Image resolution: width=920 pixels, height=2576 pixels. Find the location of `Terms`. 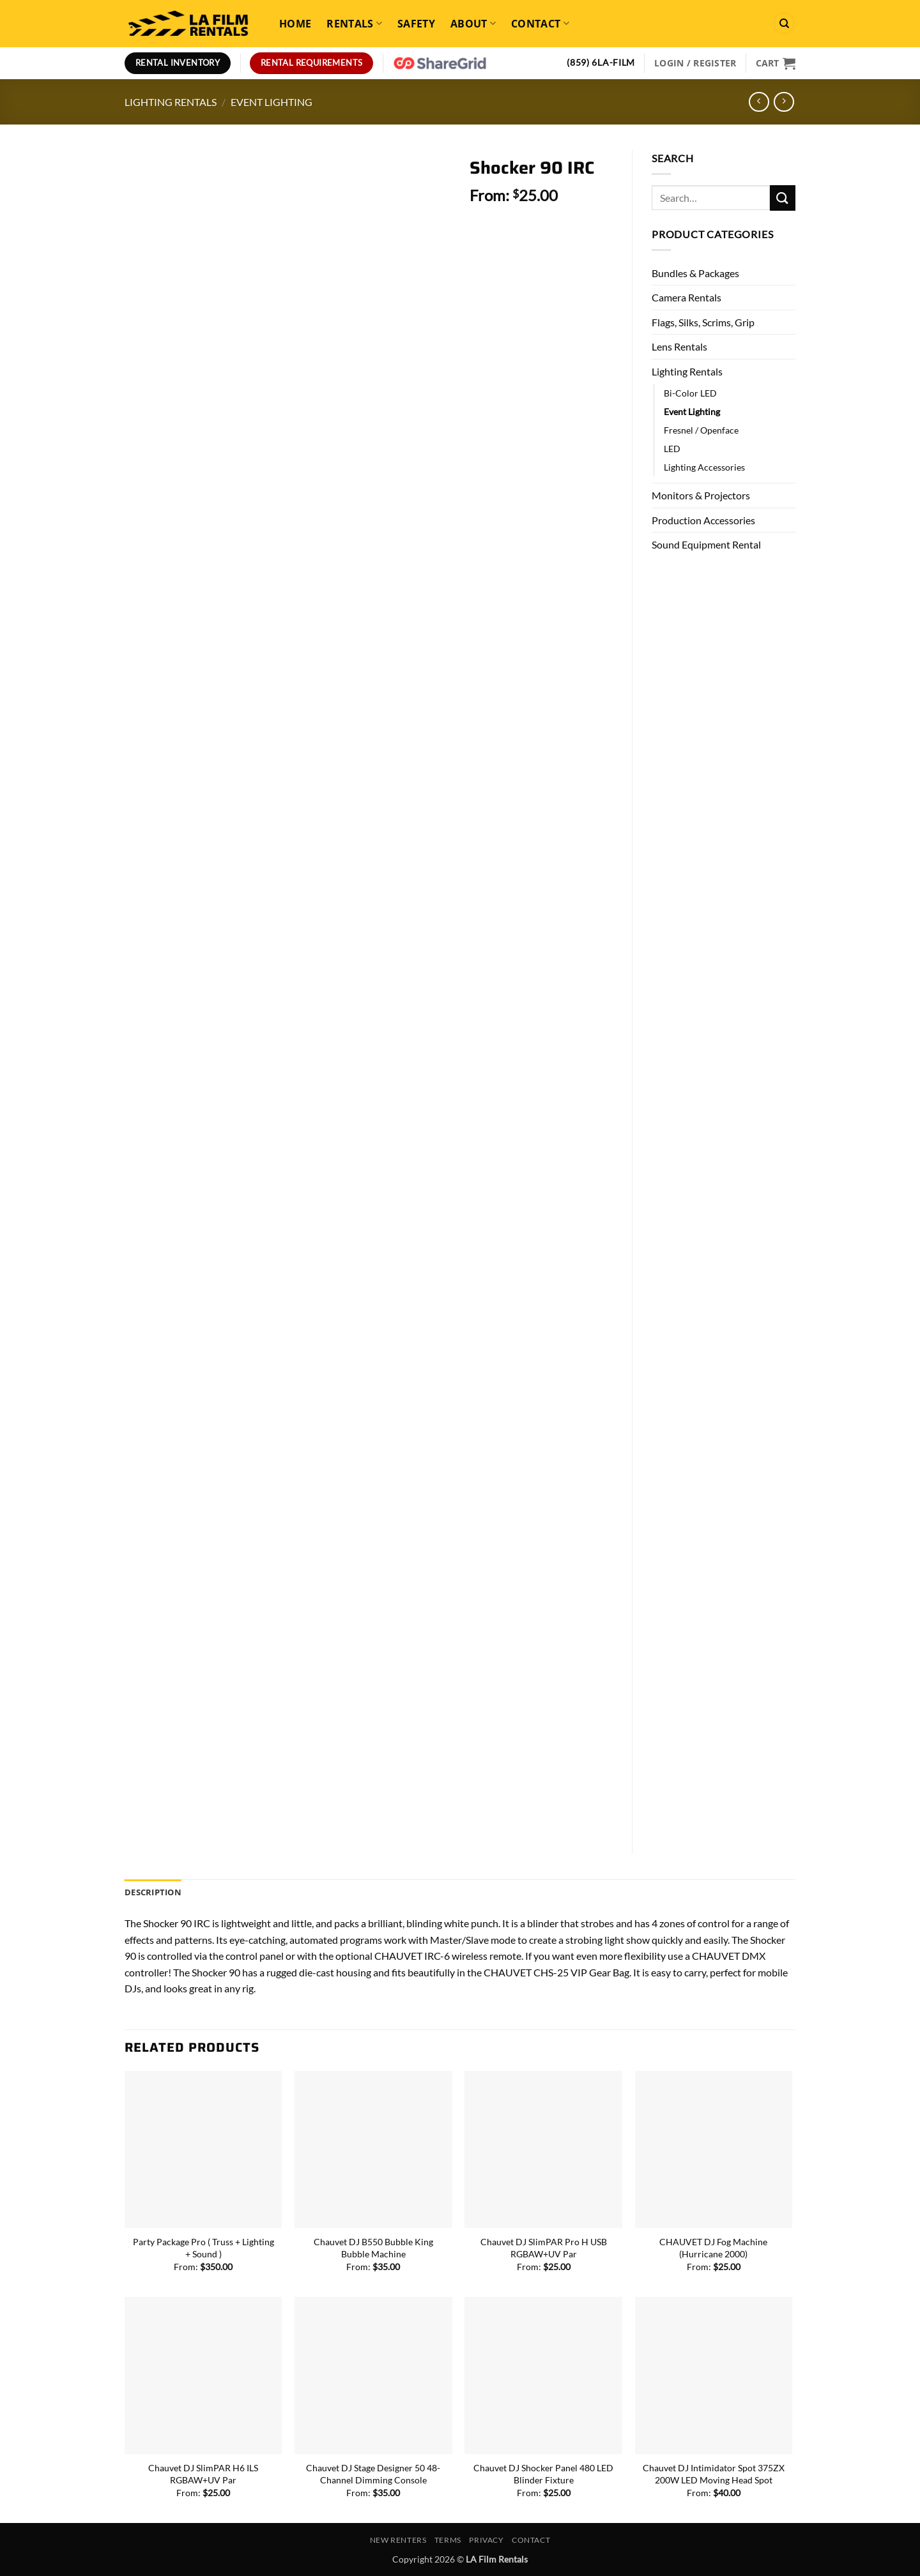

Terms is located at coordinates (447, 2540).